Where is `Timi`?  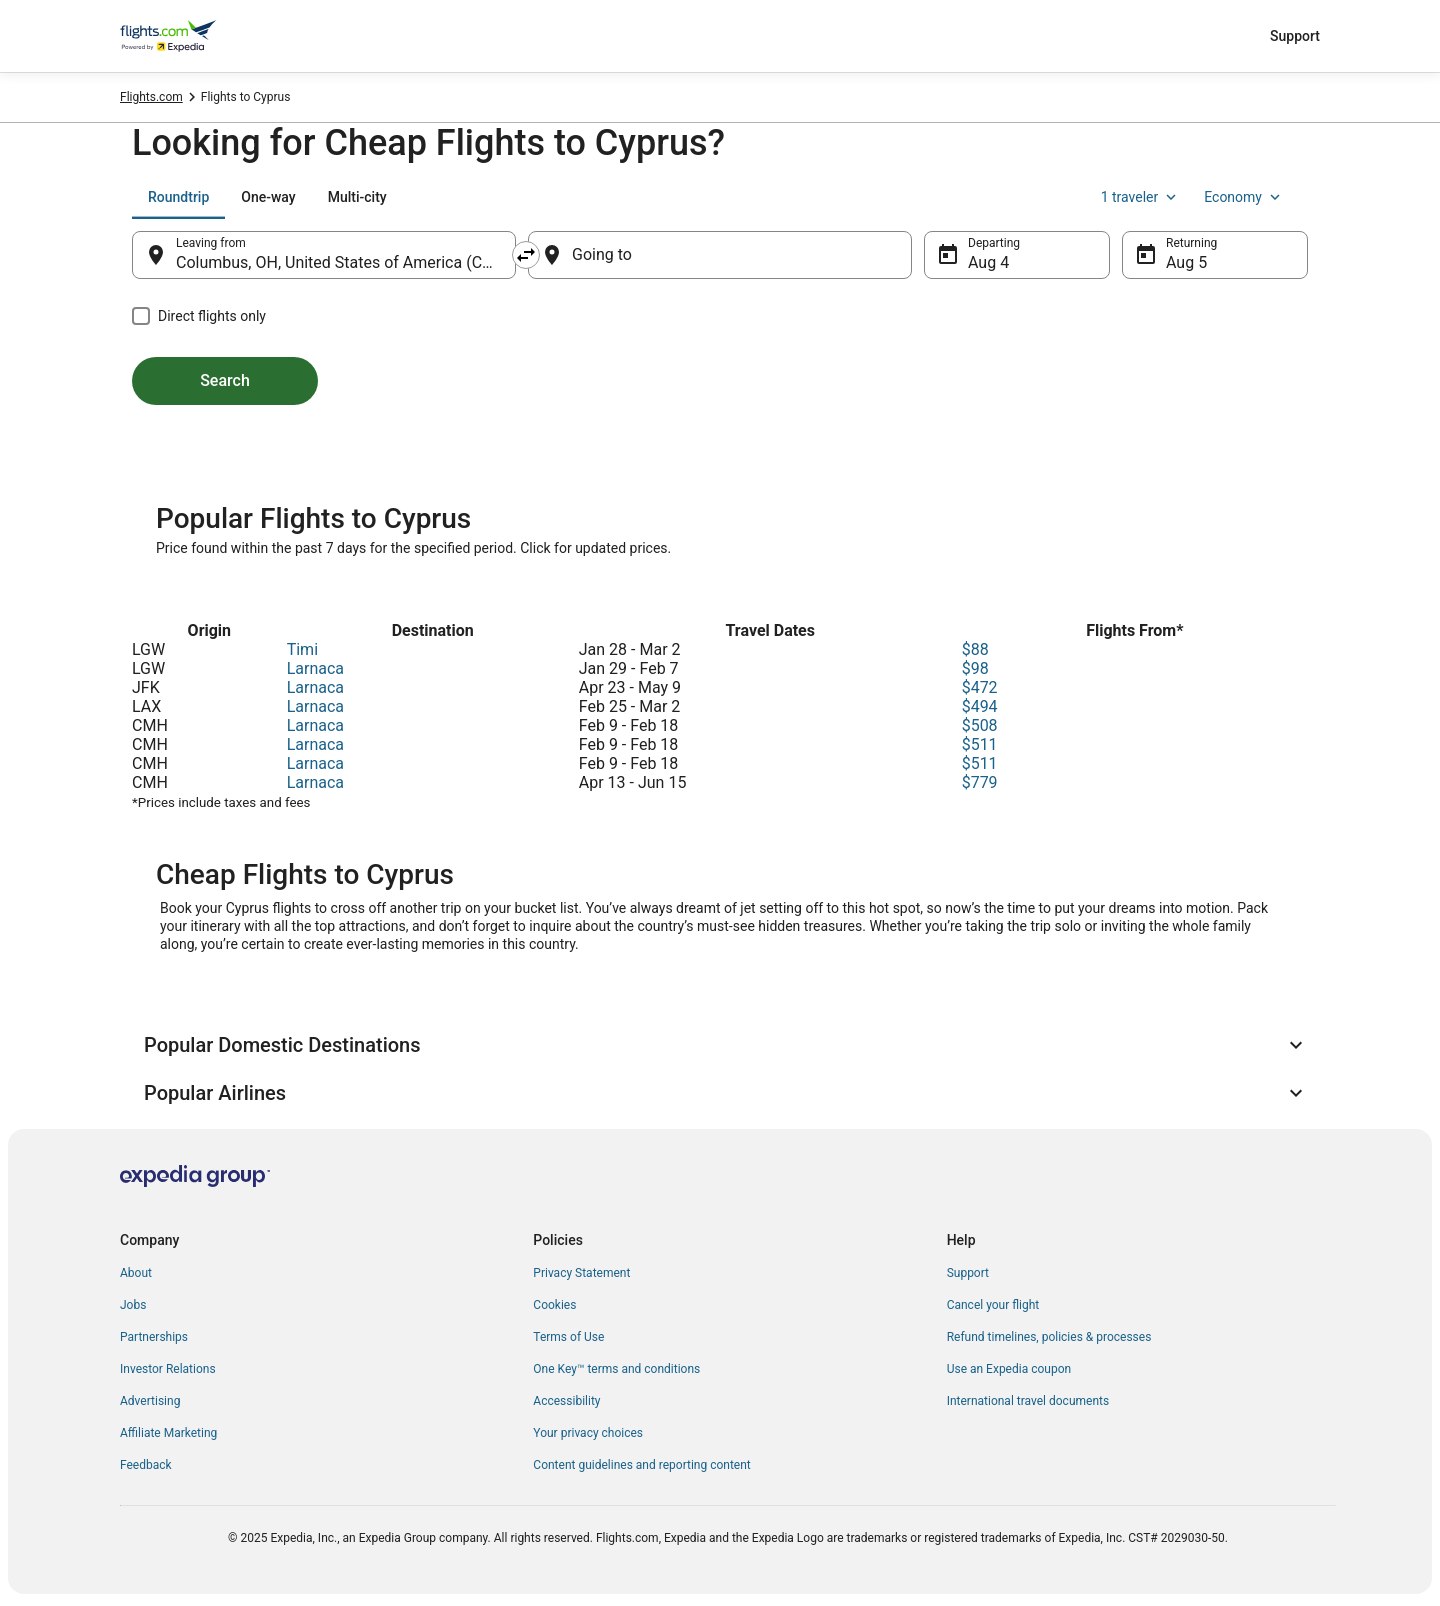
Timi is located at coordinates (302, 649).